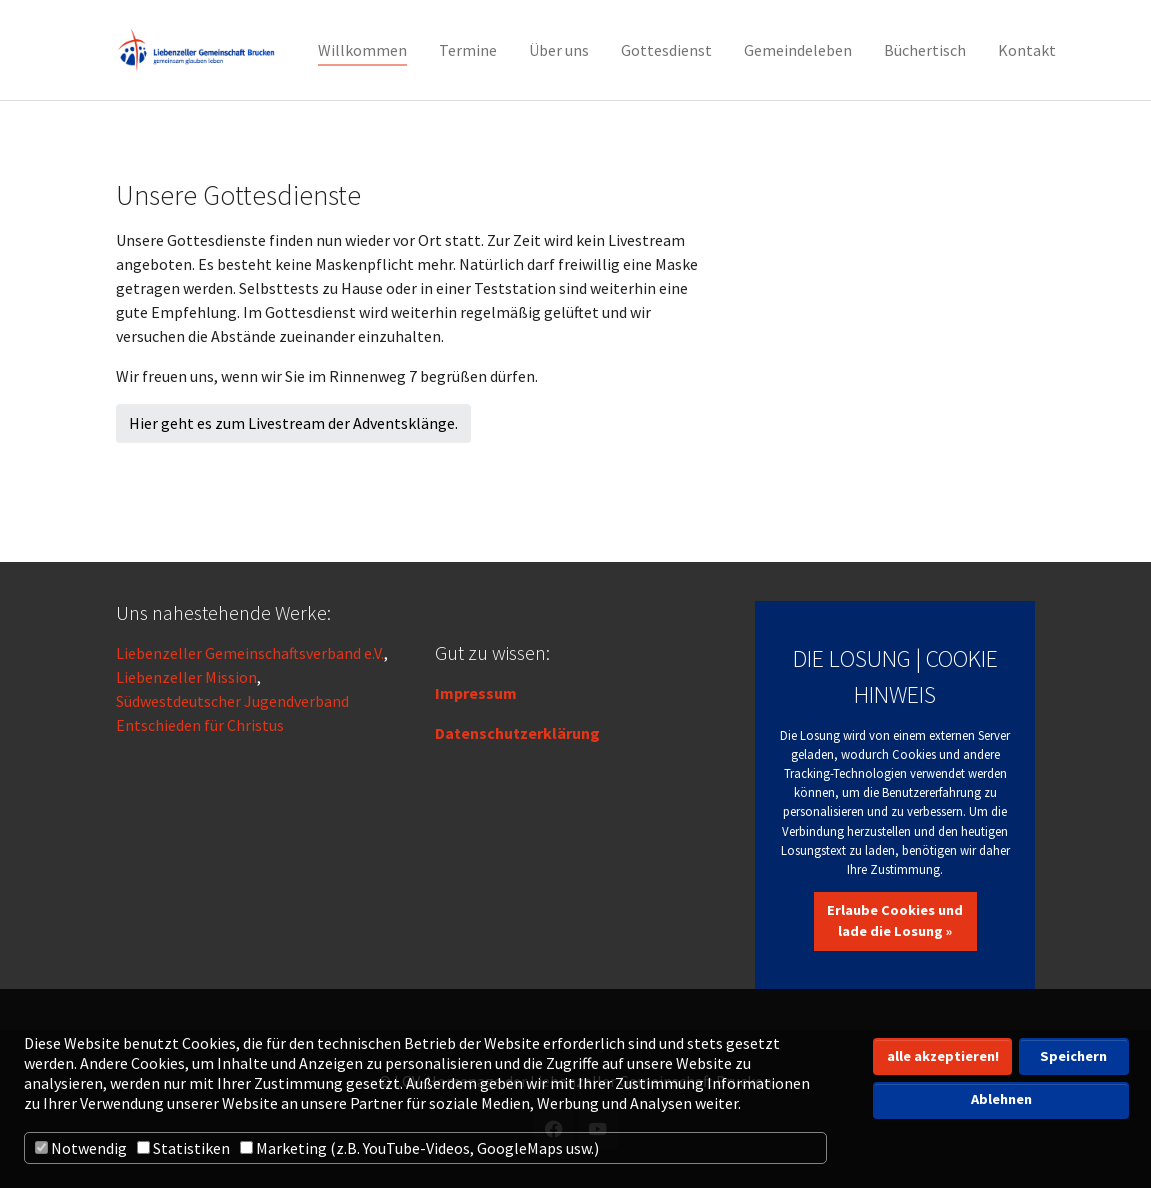  Describe the element at coordinates (943, 1056) in the screenshot. I see `alle akzeptieren! [button]` at that location.